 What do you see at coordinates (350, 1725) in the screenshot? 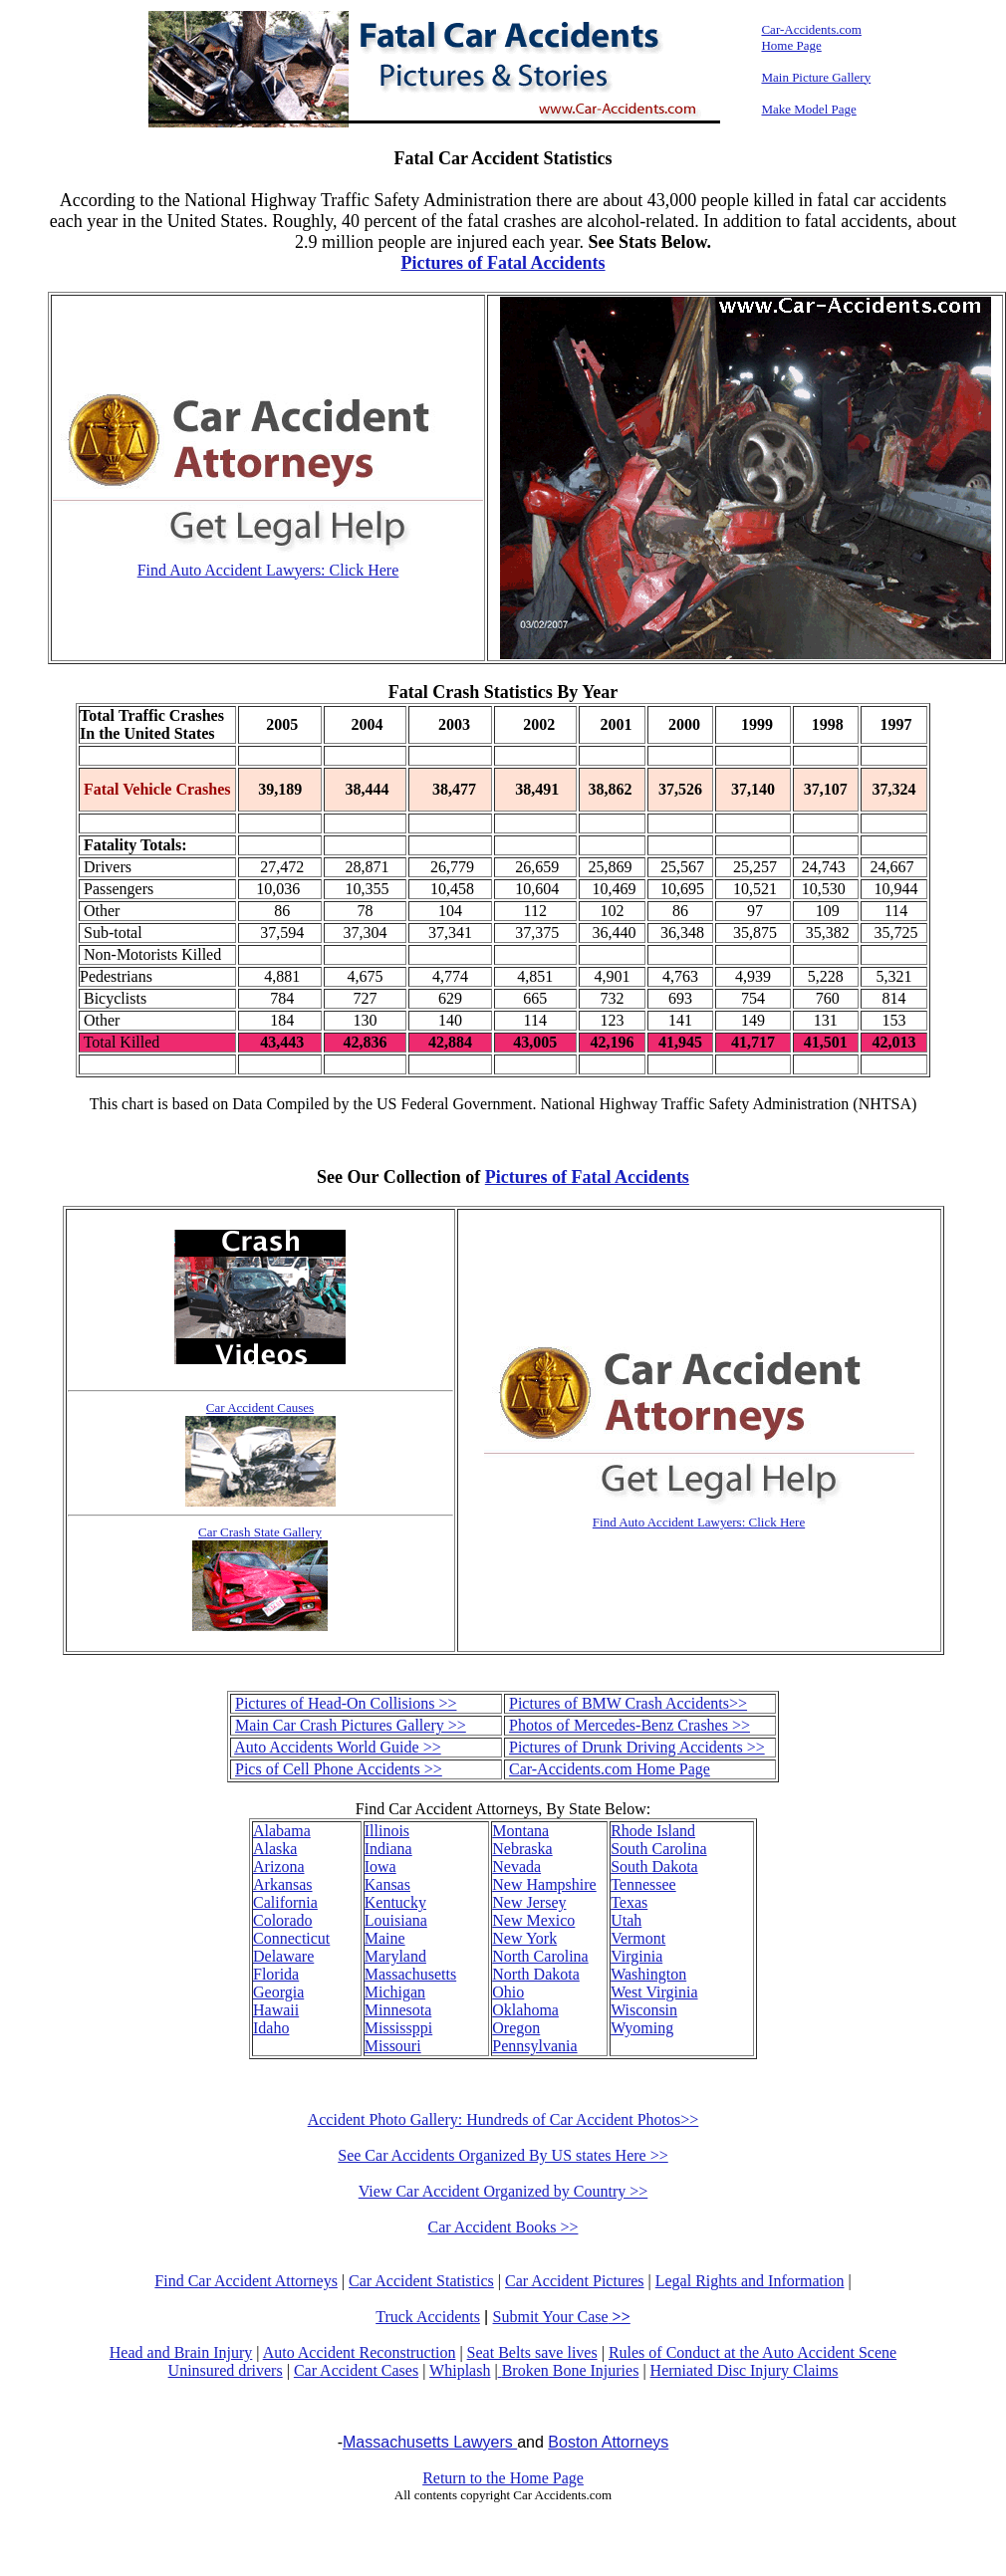
I see `Main Car Crash Pictures Gallery >>` at bounding box center [350, 1725].